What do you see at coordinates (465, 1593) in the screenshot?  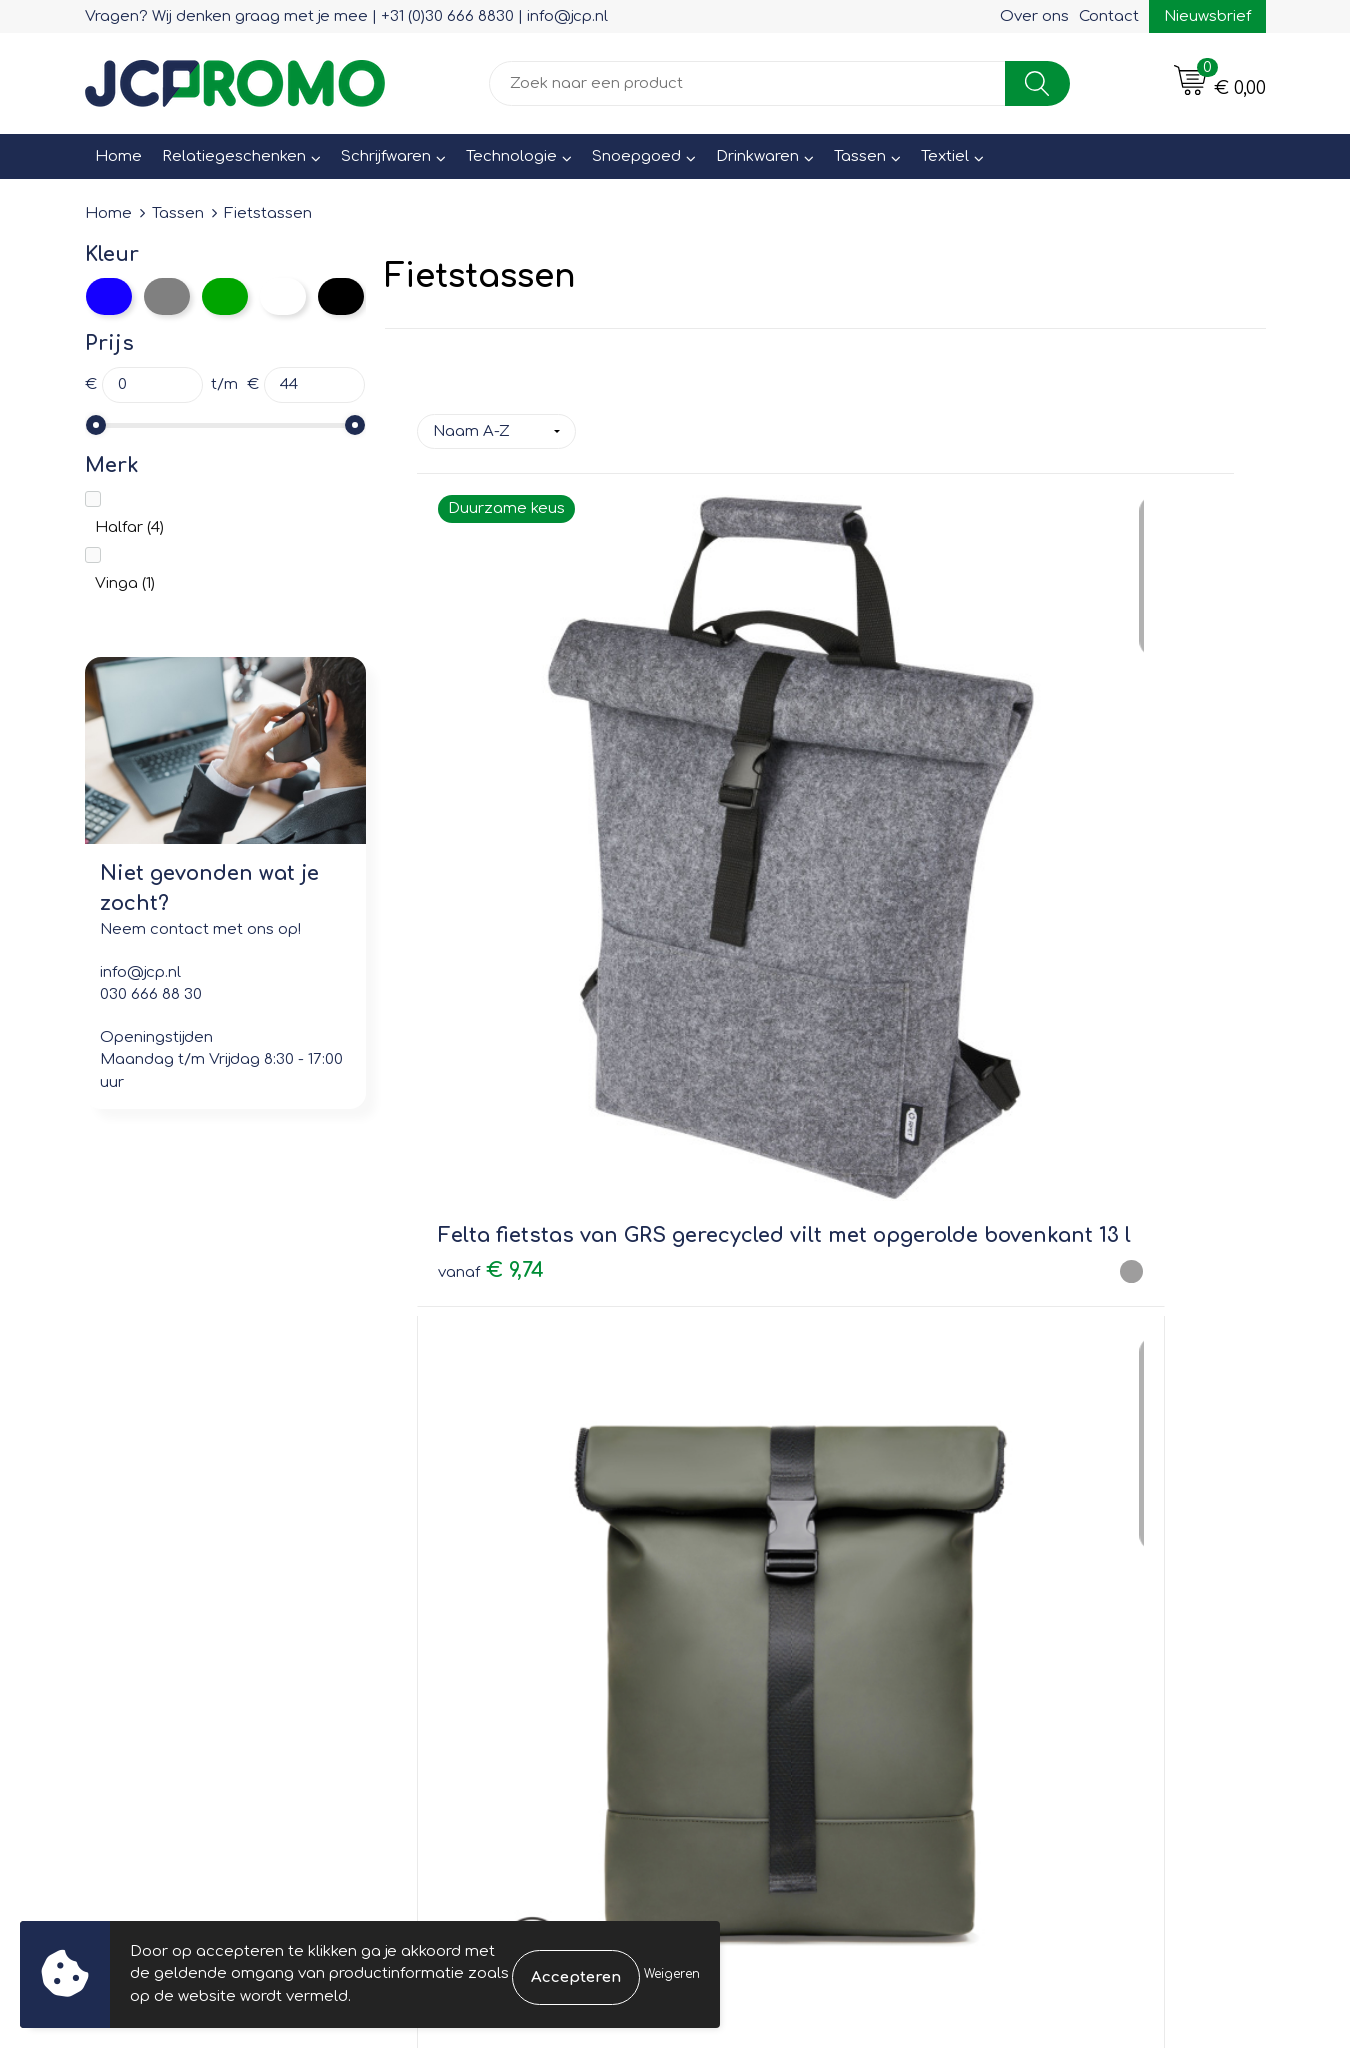 I see `Druktechnieken` at bounding box center [465, 1593].